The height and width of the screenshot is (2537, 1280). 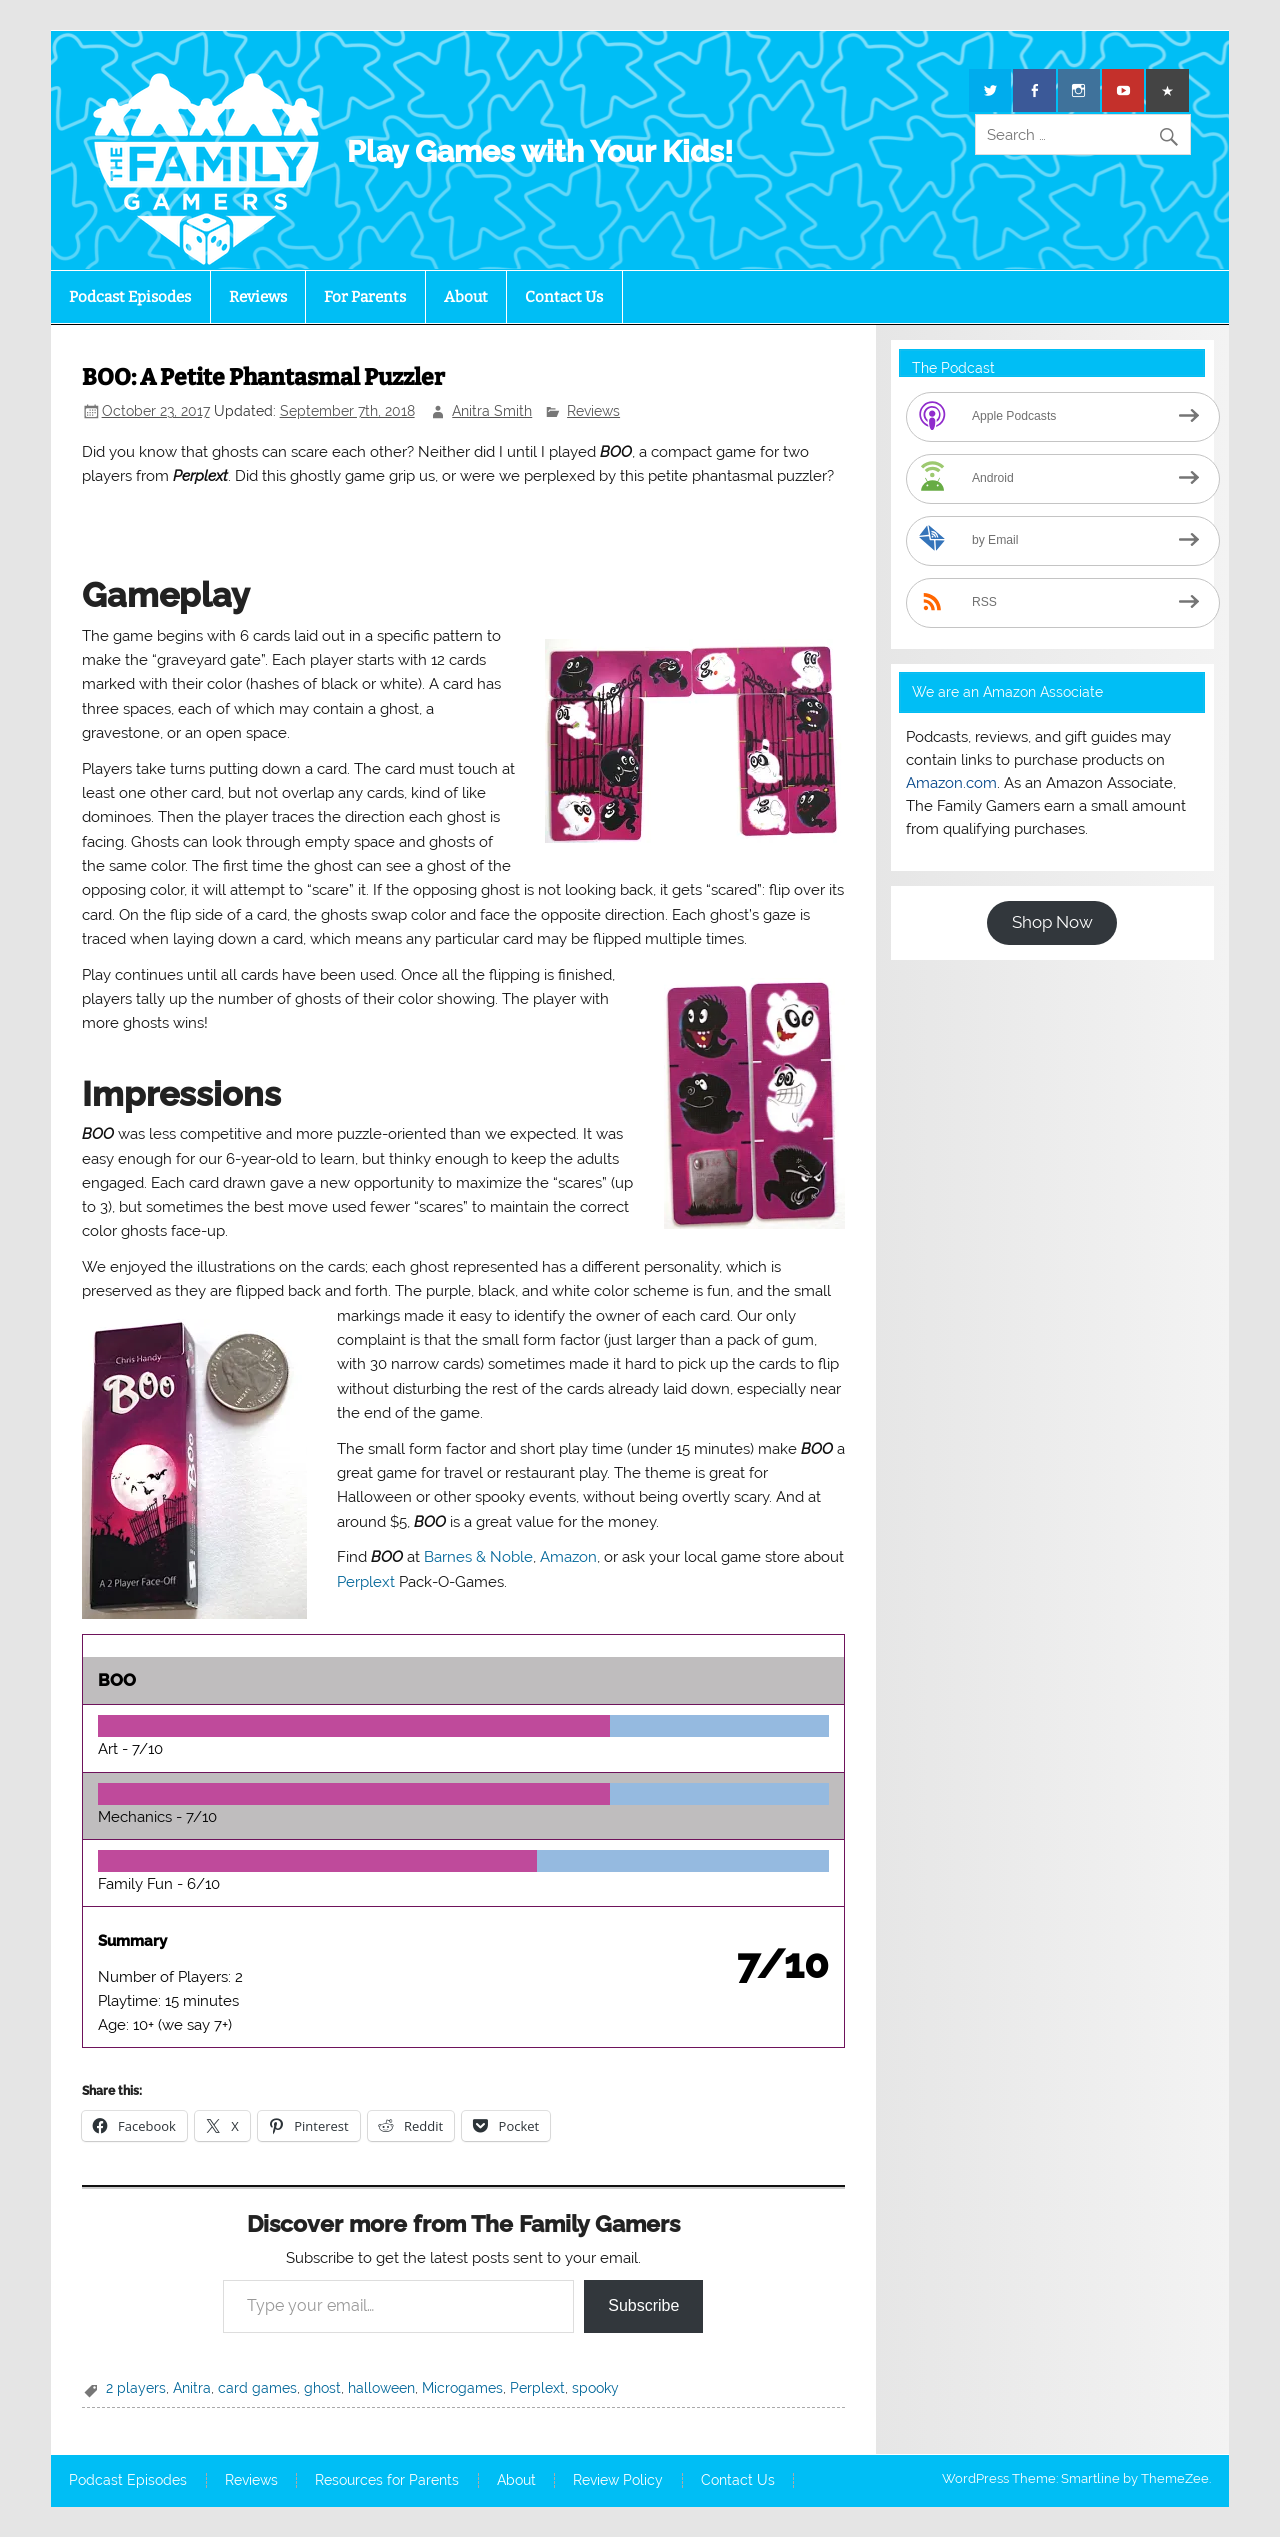 What do you see at coordinates (365, 297) in the screenshot?
I see `For Parents` at bounding box center [365, 297].